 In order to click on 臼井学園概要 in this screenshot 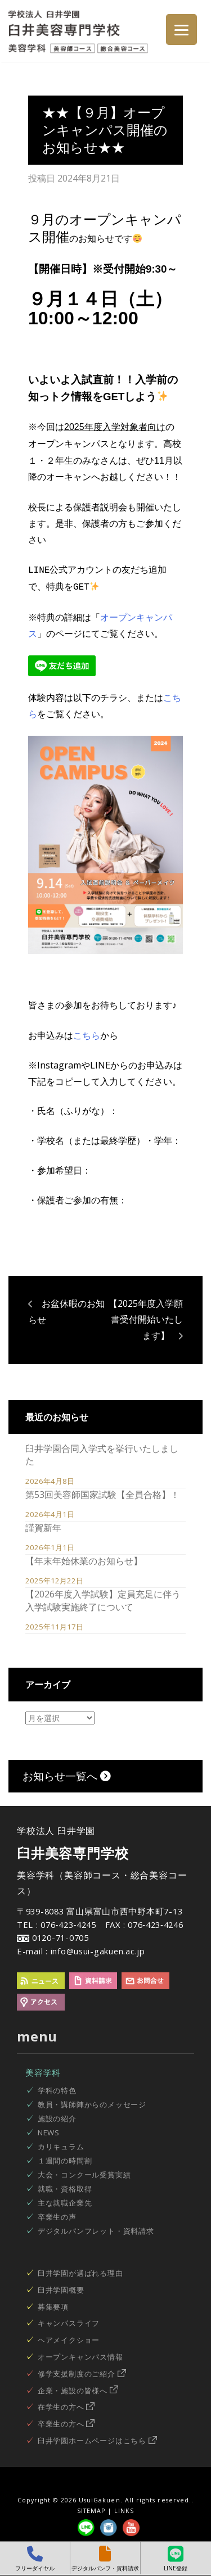, I will do `click(61, 2288)`.